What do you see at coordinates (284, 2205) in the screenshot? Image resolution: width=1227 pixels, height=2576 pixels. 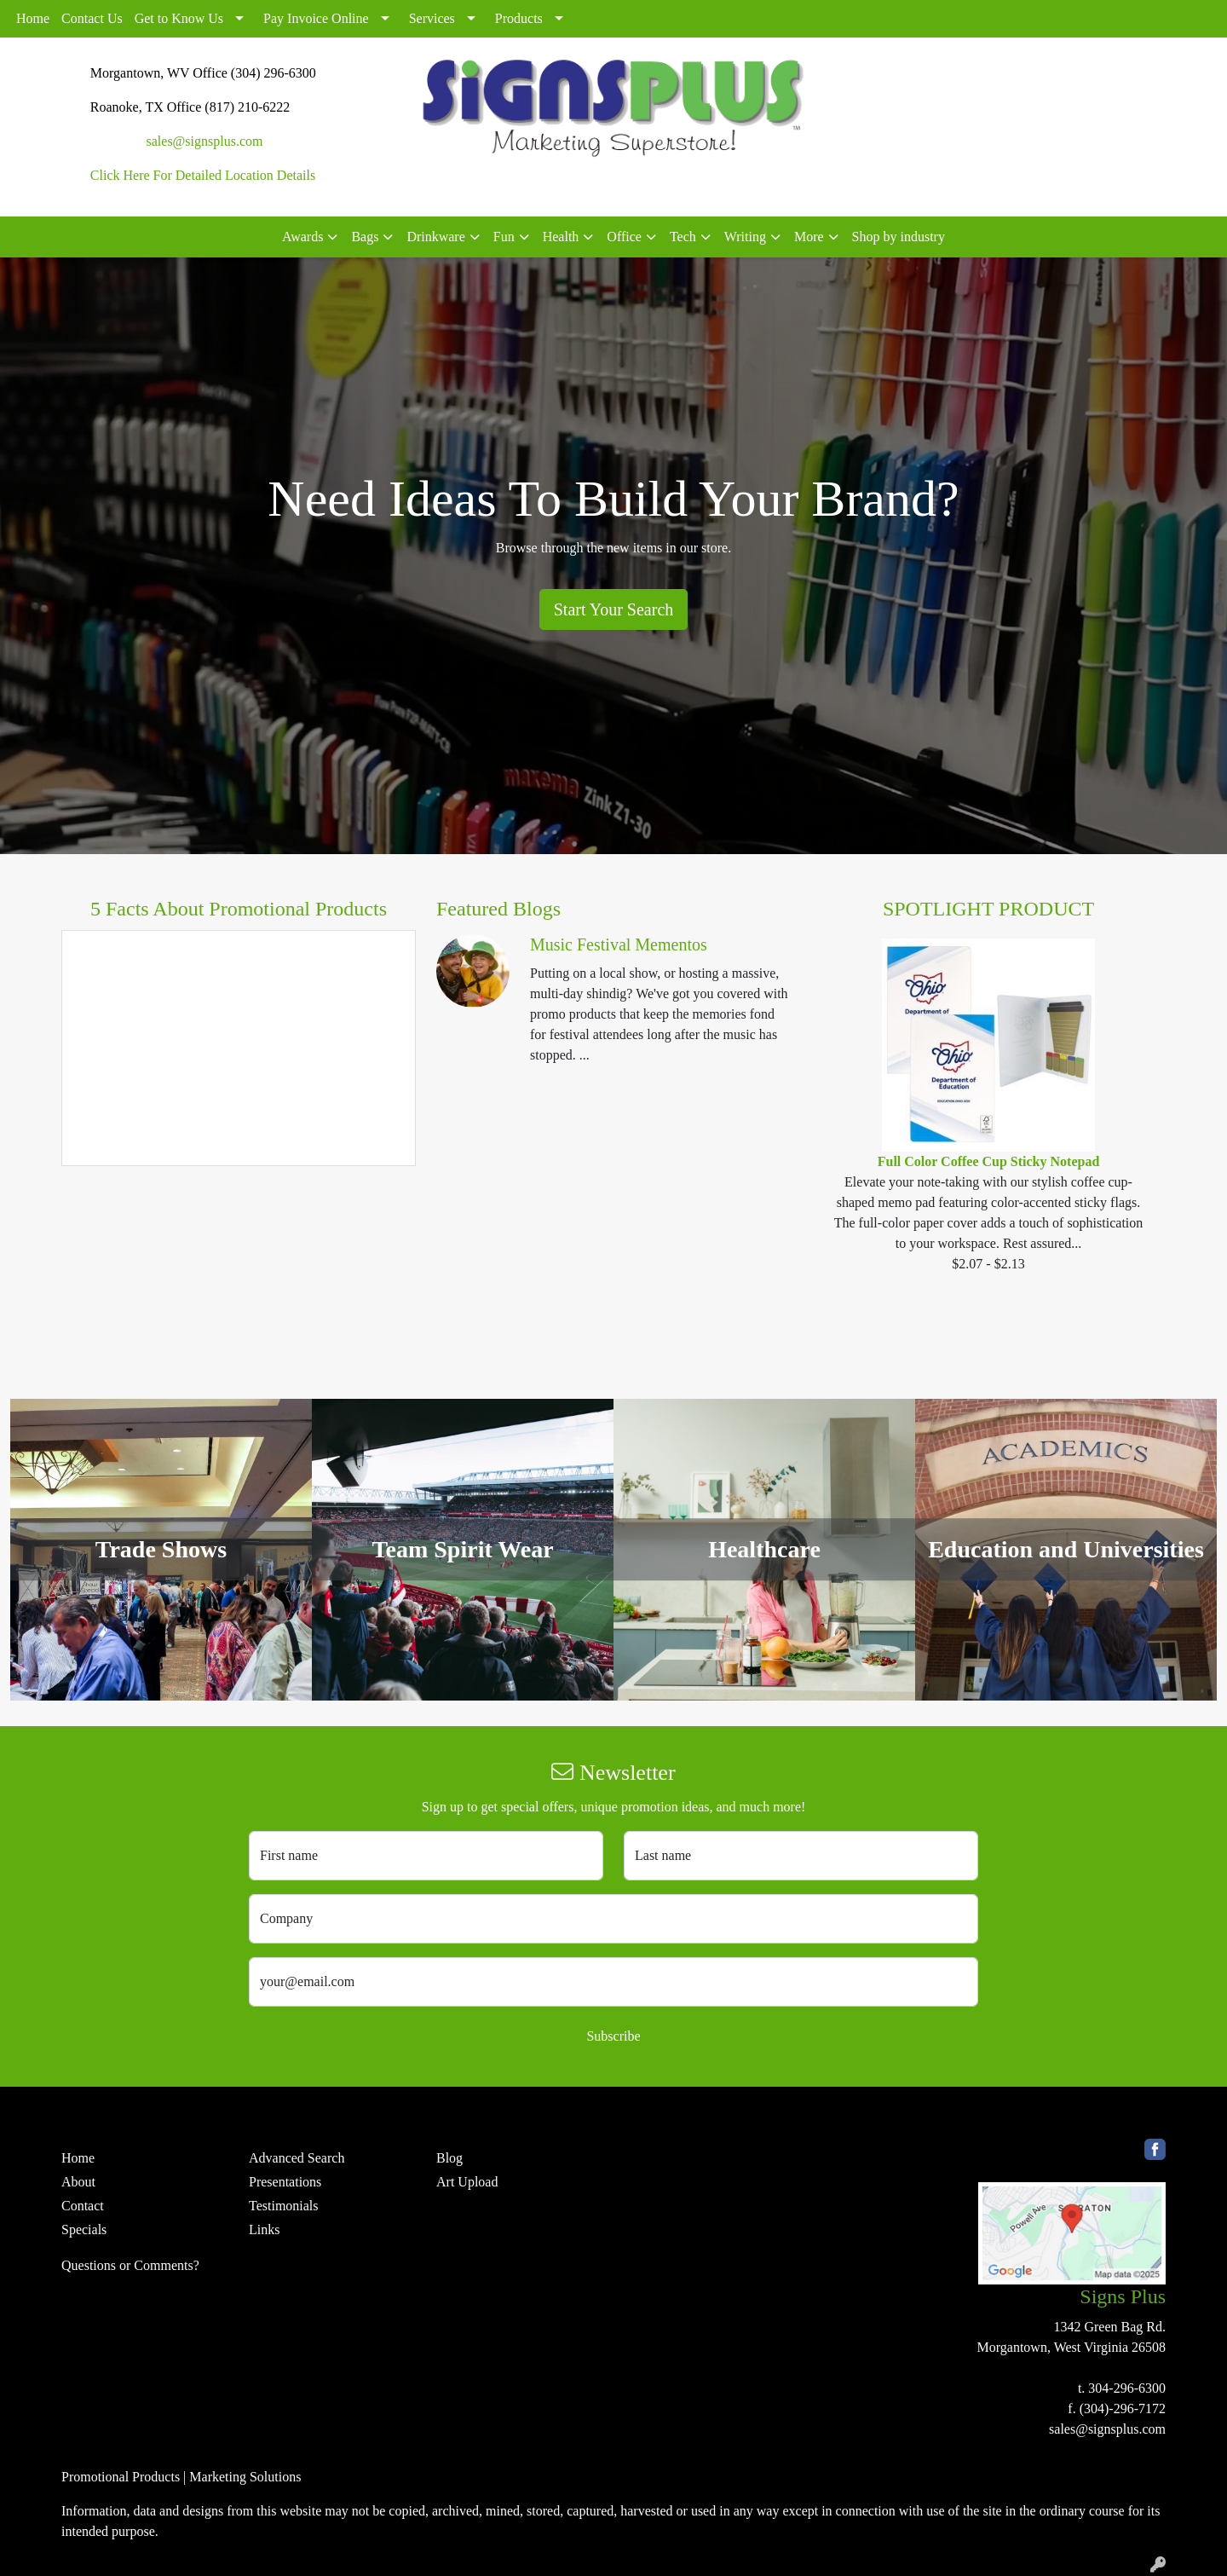 I see `Testimonials` at bounding box center [284, 2205].